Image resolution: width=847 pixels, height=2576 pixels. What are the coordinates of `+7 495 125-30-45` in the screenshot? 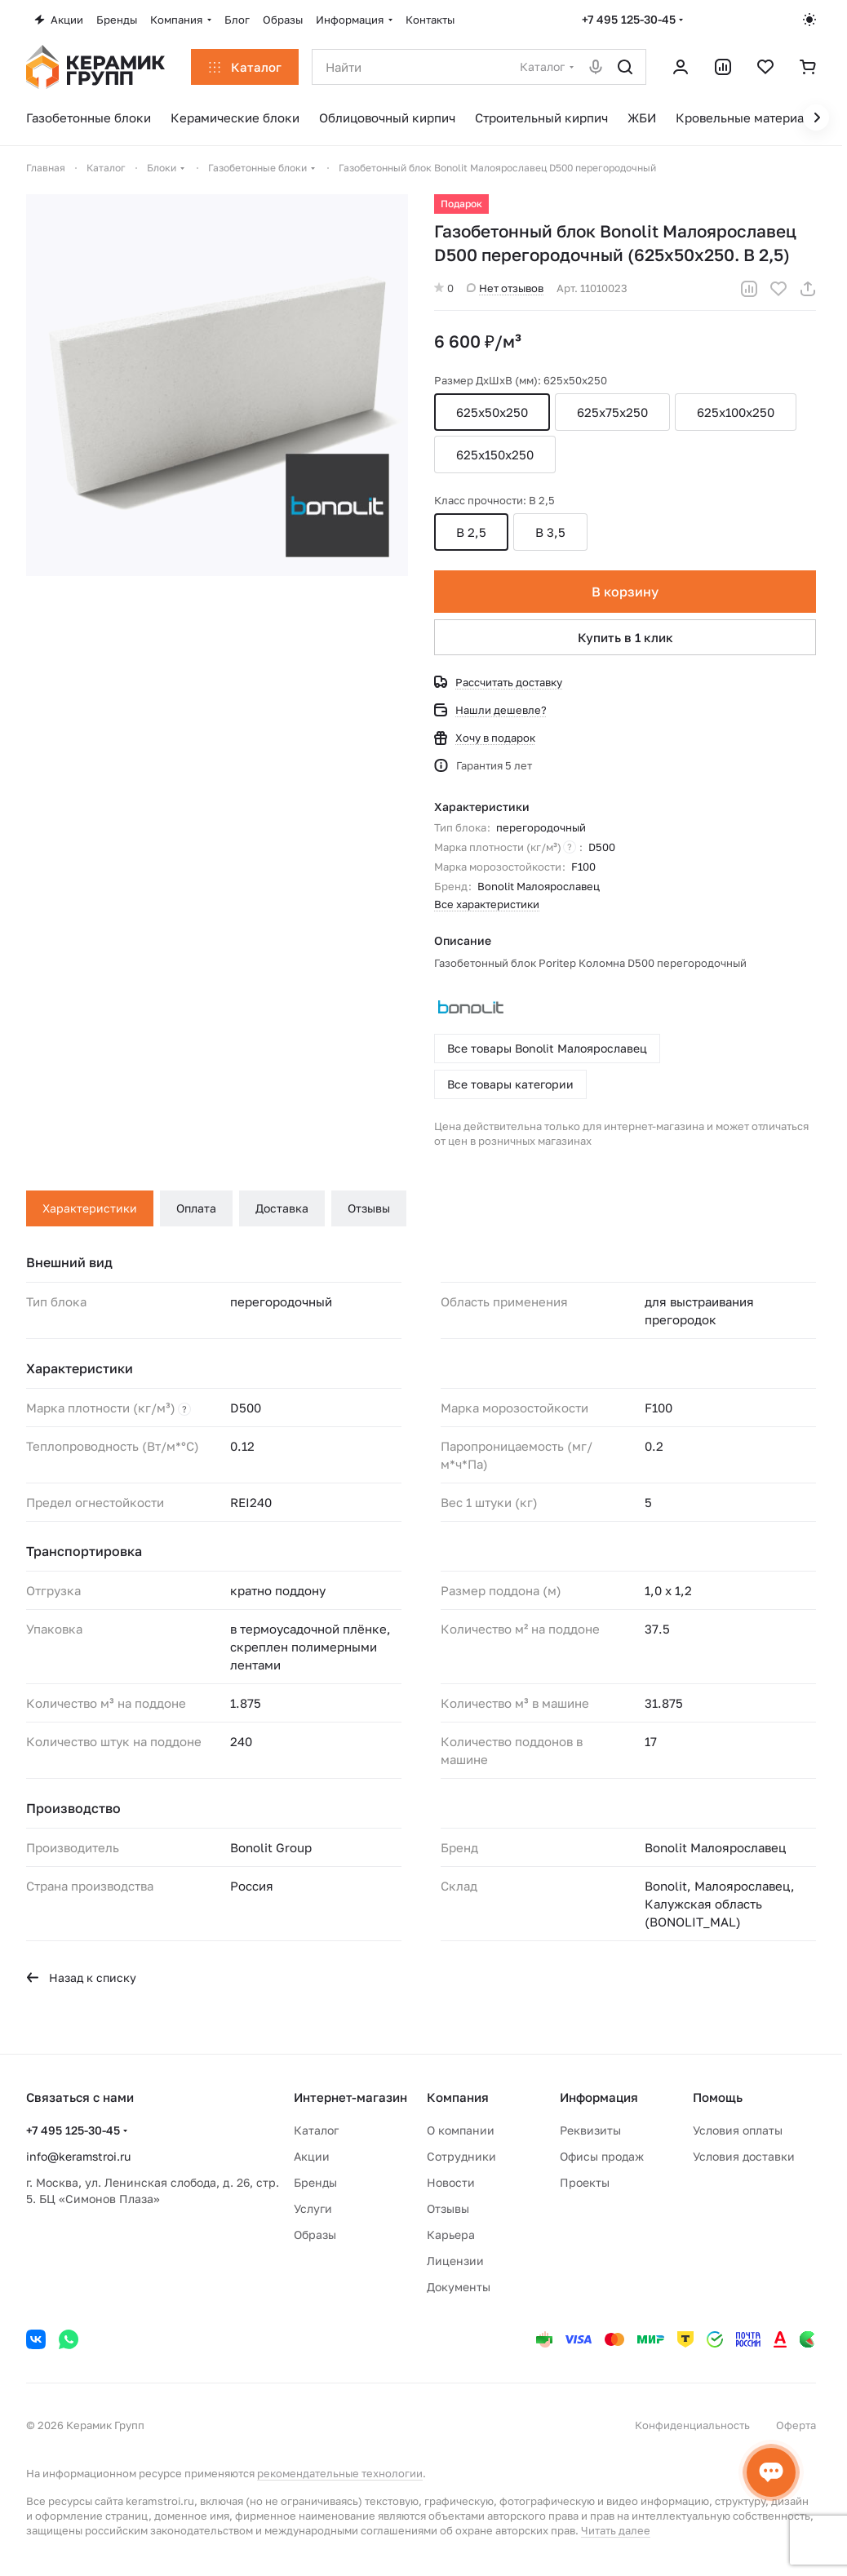 It's located at (629, 19).